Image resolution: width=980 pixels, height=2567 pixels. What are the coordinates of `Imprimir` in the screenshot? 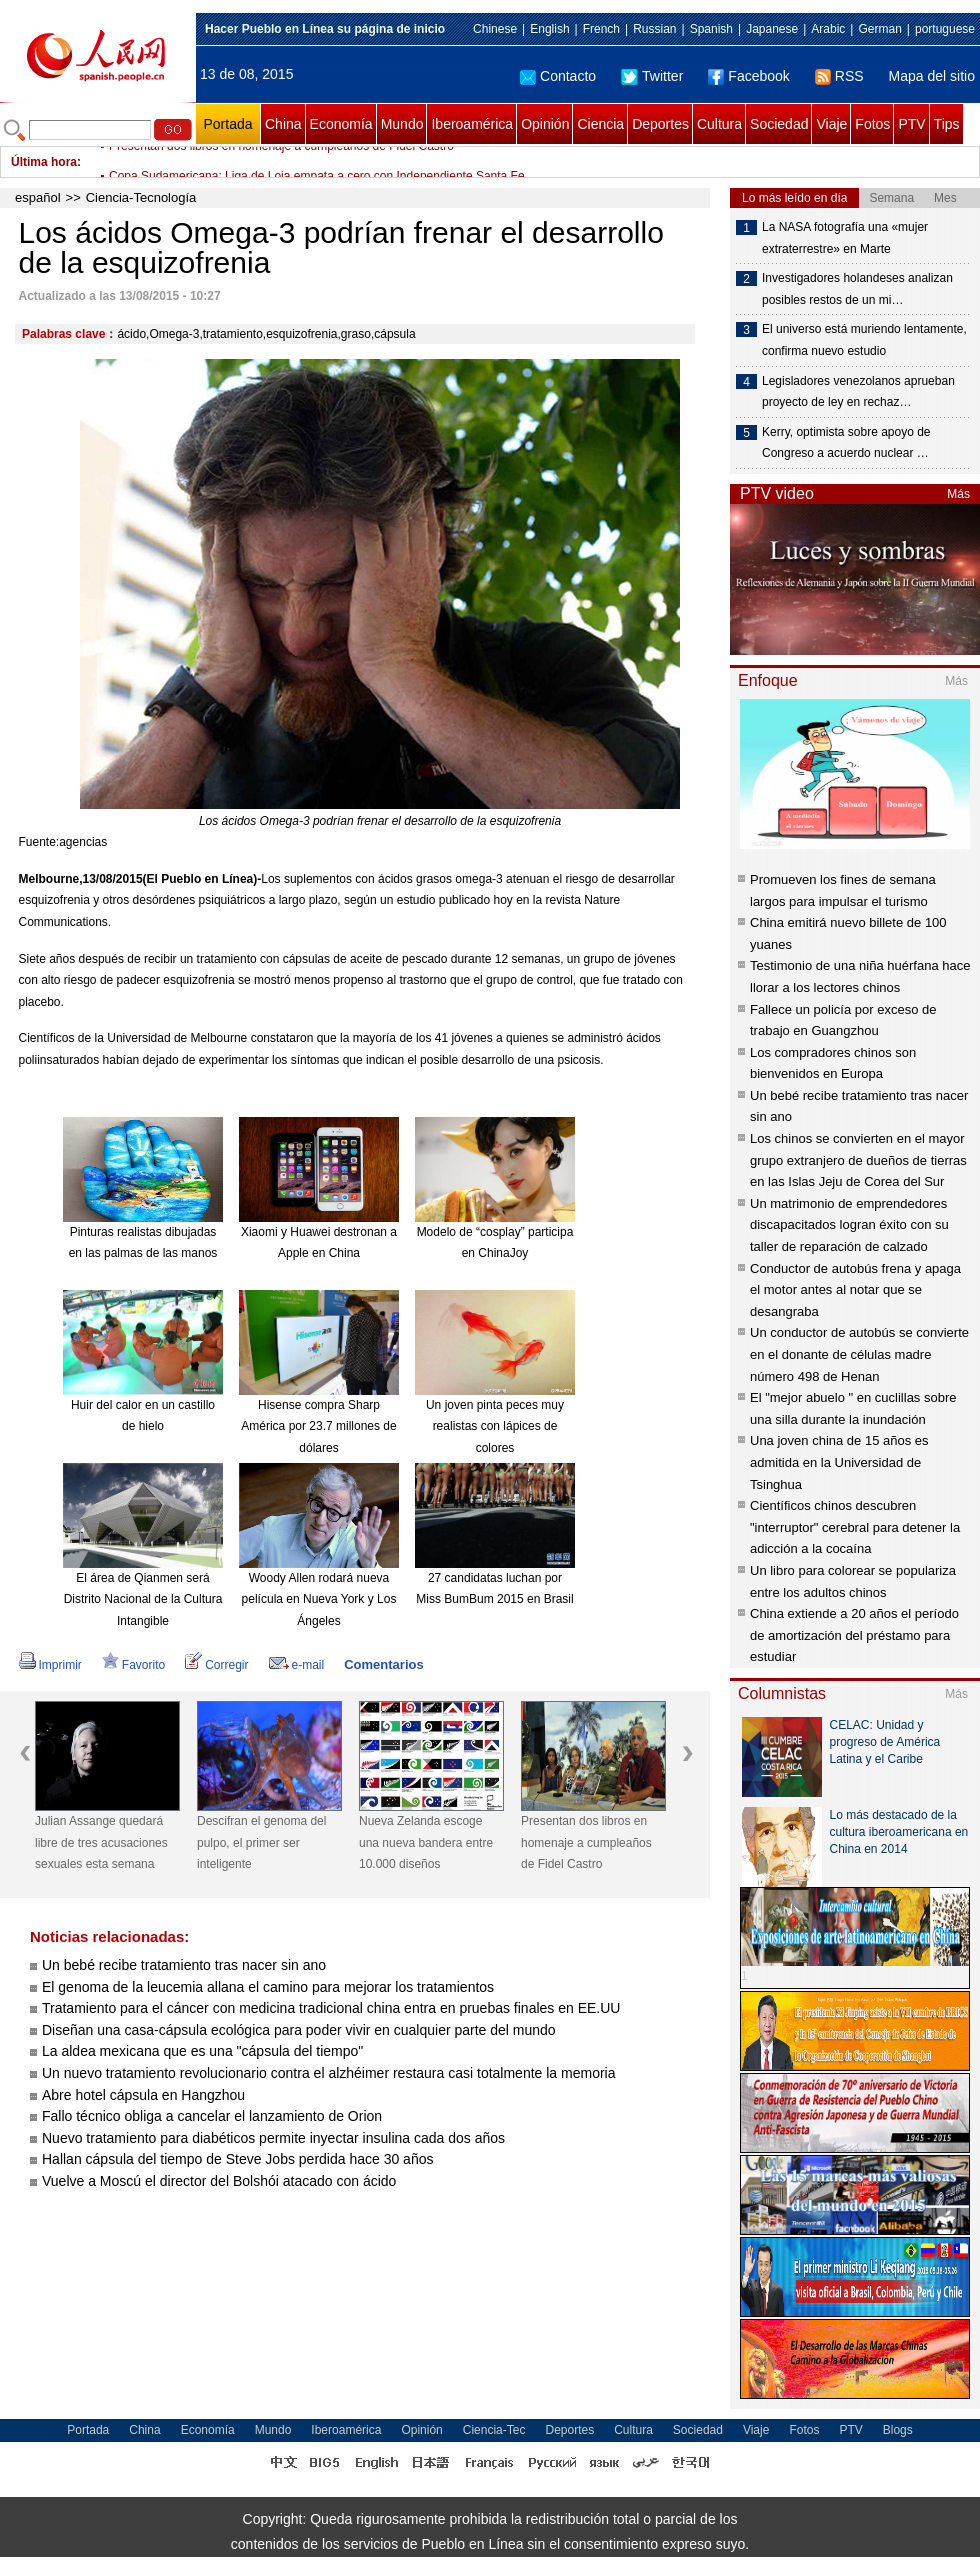 It's located at (50, 1665).